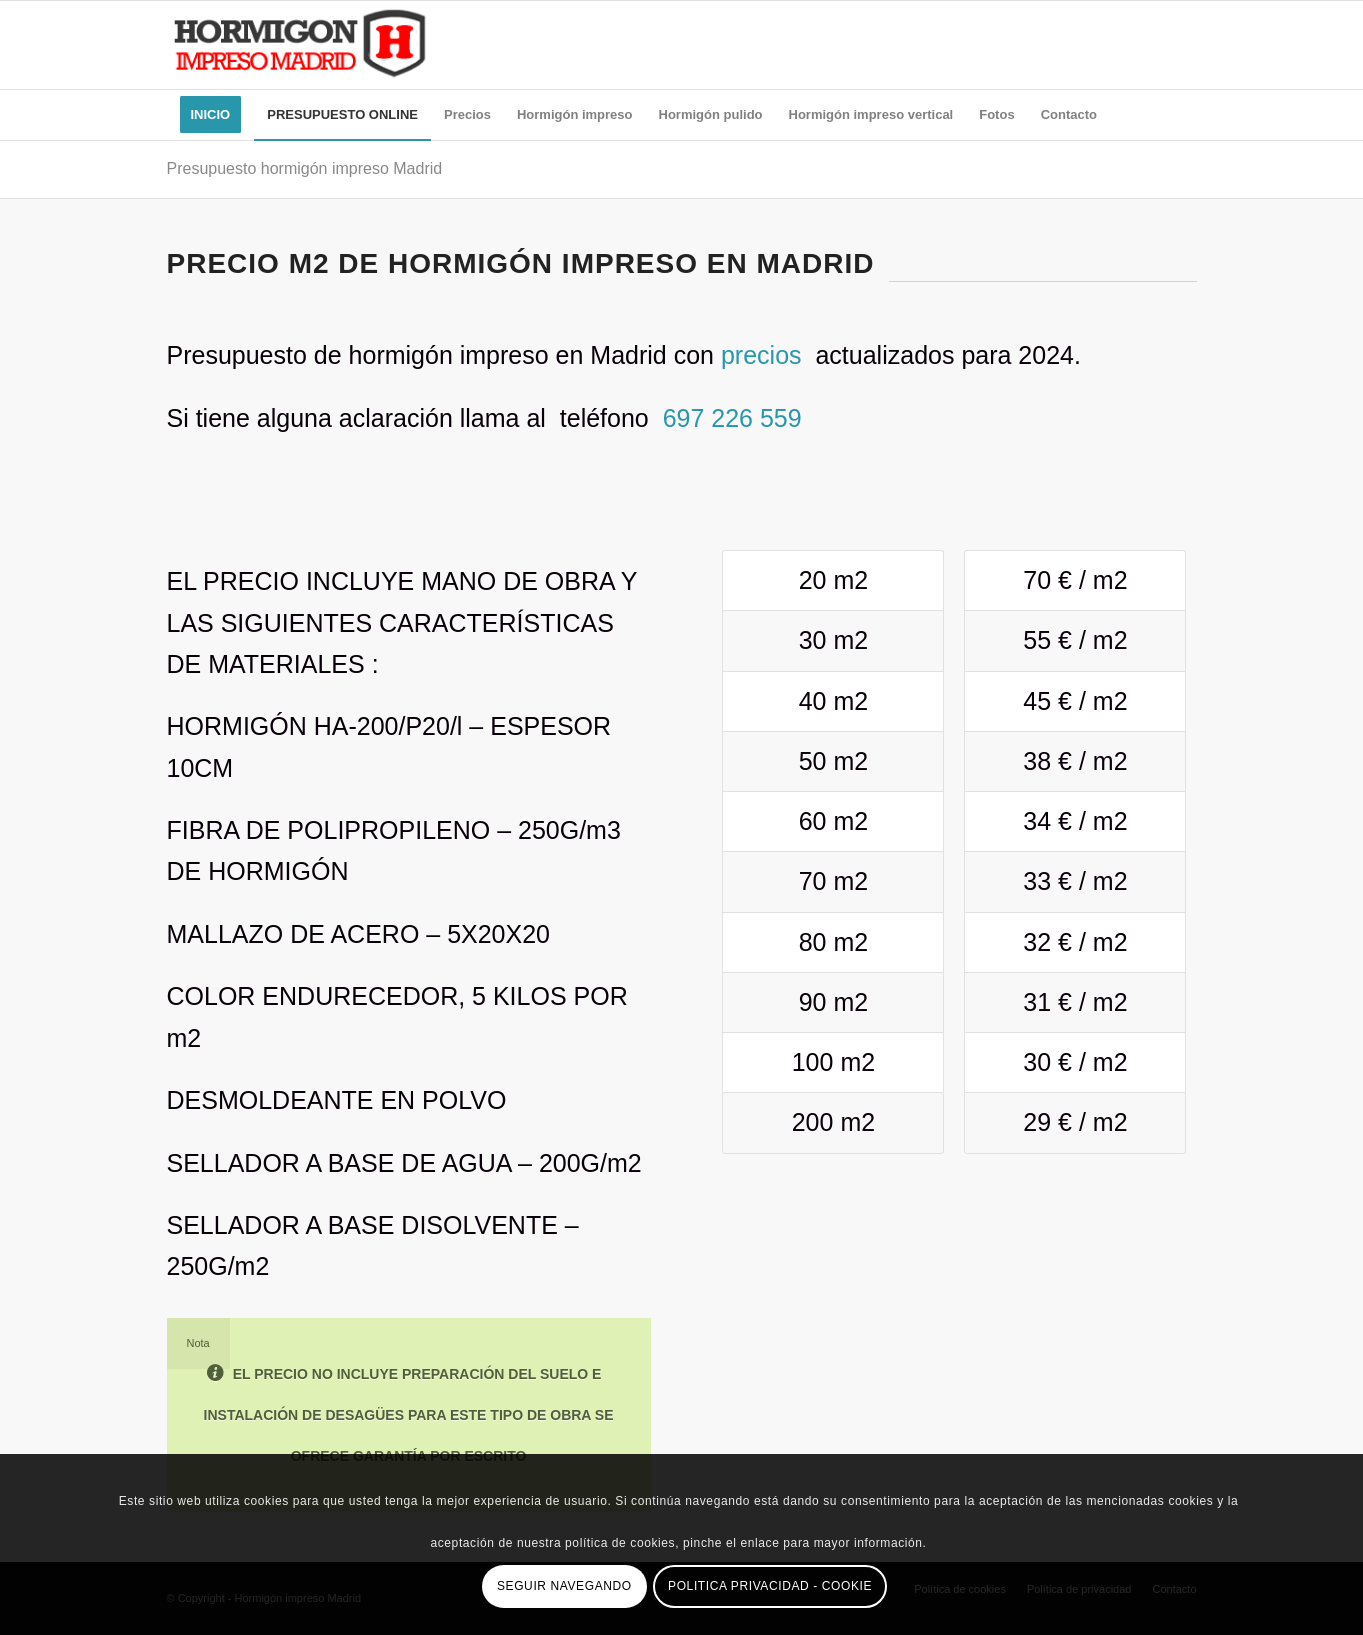 Image resolution: width=1363 pixels, height=1635 pixels. Describe the element at coordinates (564, 1586) in the screenshot. I see `SEGUIR NAVEGANDO` at that location.